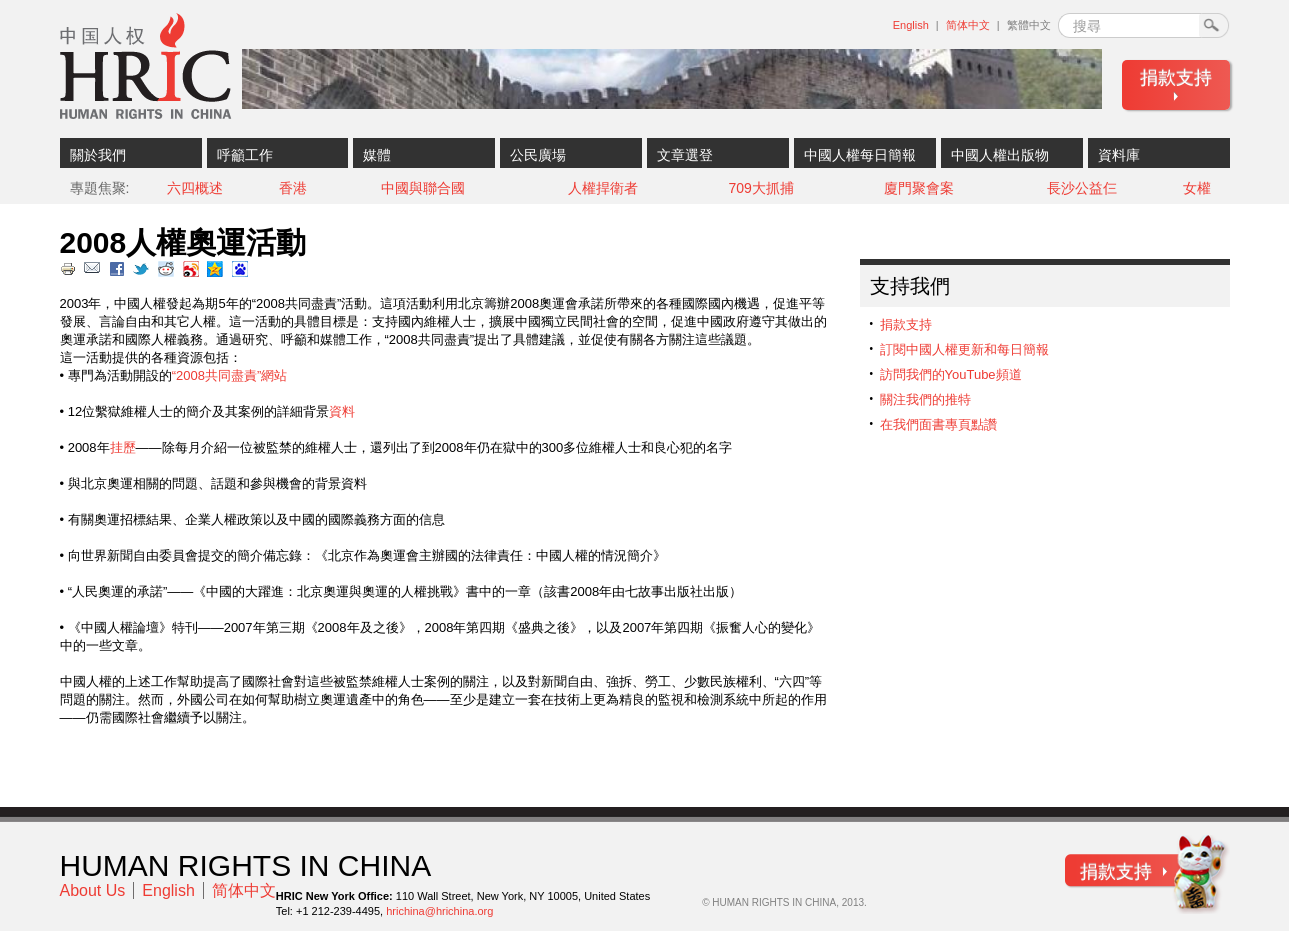 The width and height of the screenshot is (1289, 931). I want to click on 挂歷, so click(123, 447).